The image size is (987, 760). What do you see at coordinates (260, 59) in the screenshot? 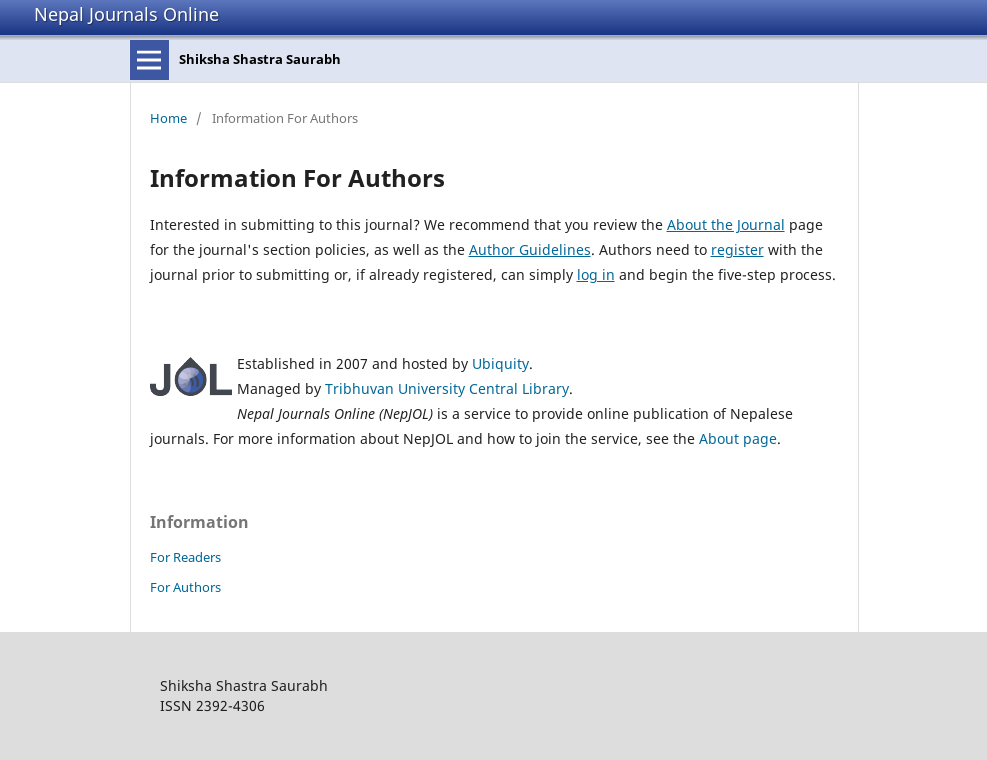
I see `Shiksha Shastra Saurabh` at bounding box center [260, 59].